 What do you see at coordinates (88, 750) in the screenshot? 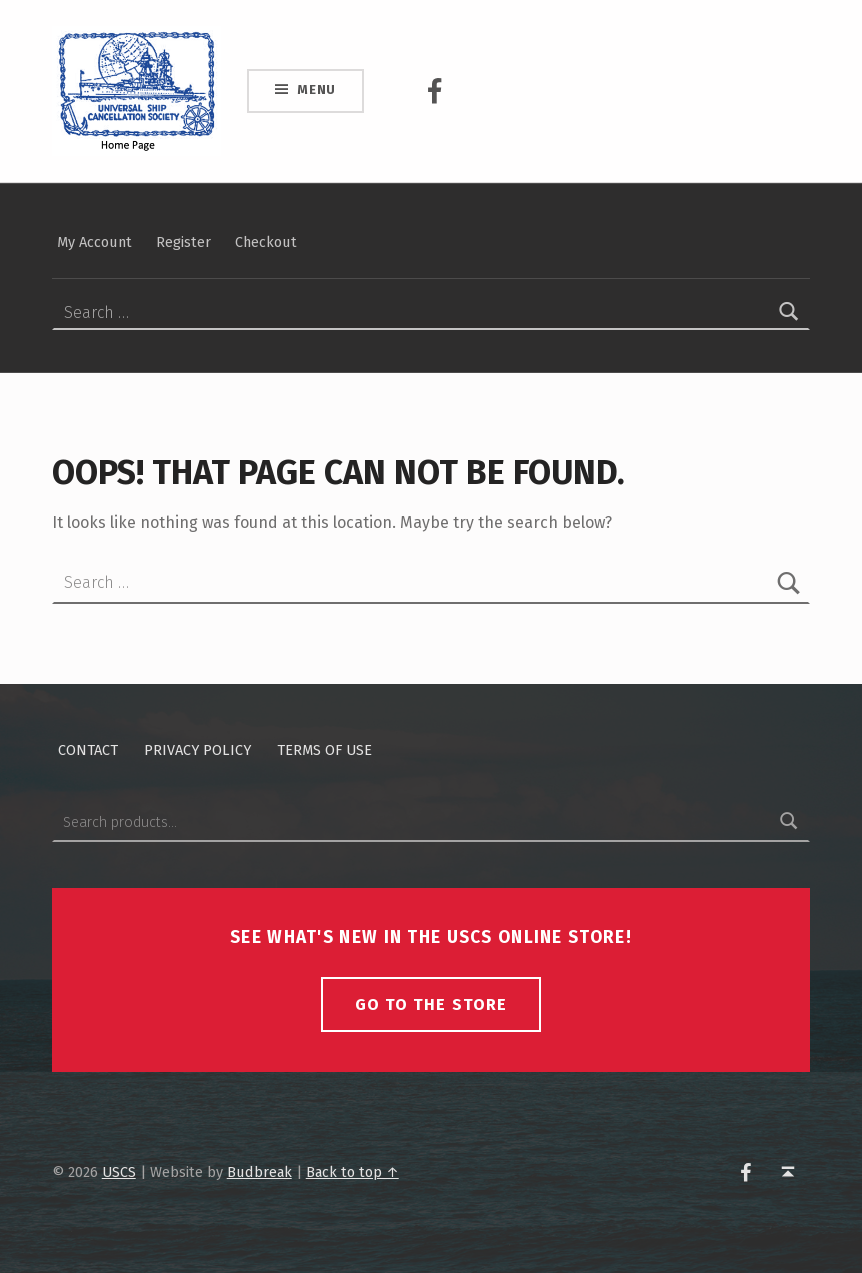
I see `Contact` at bounding box center [88, 750].